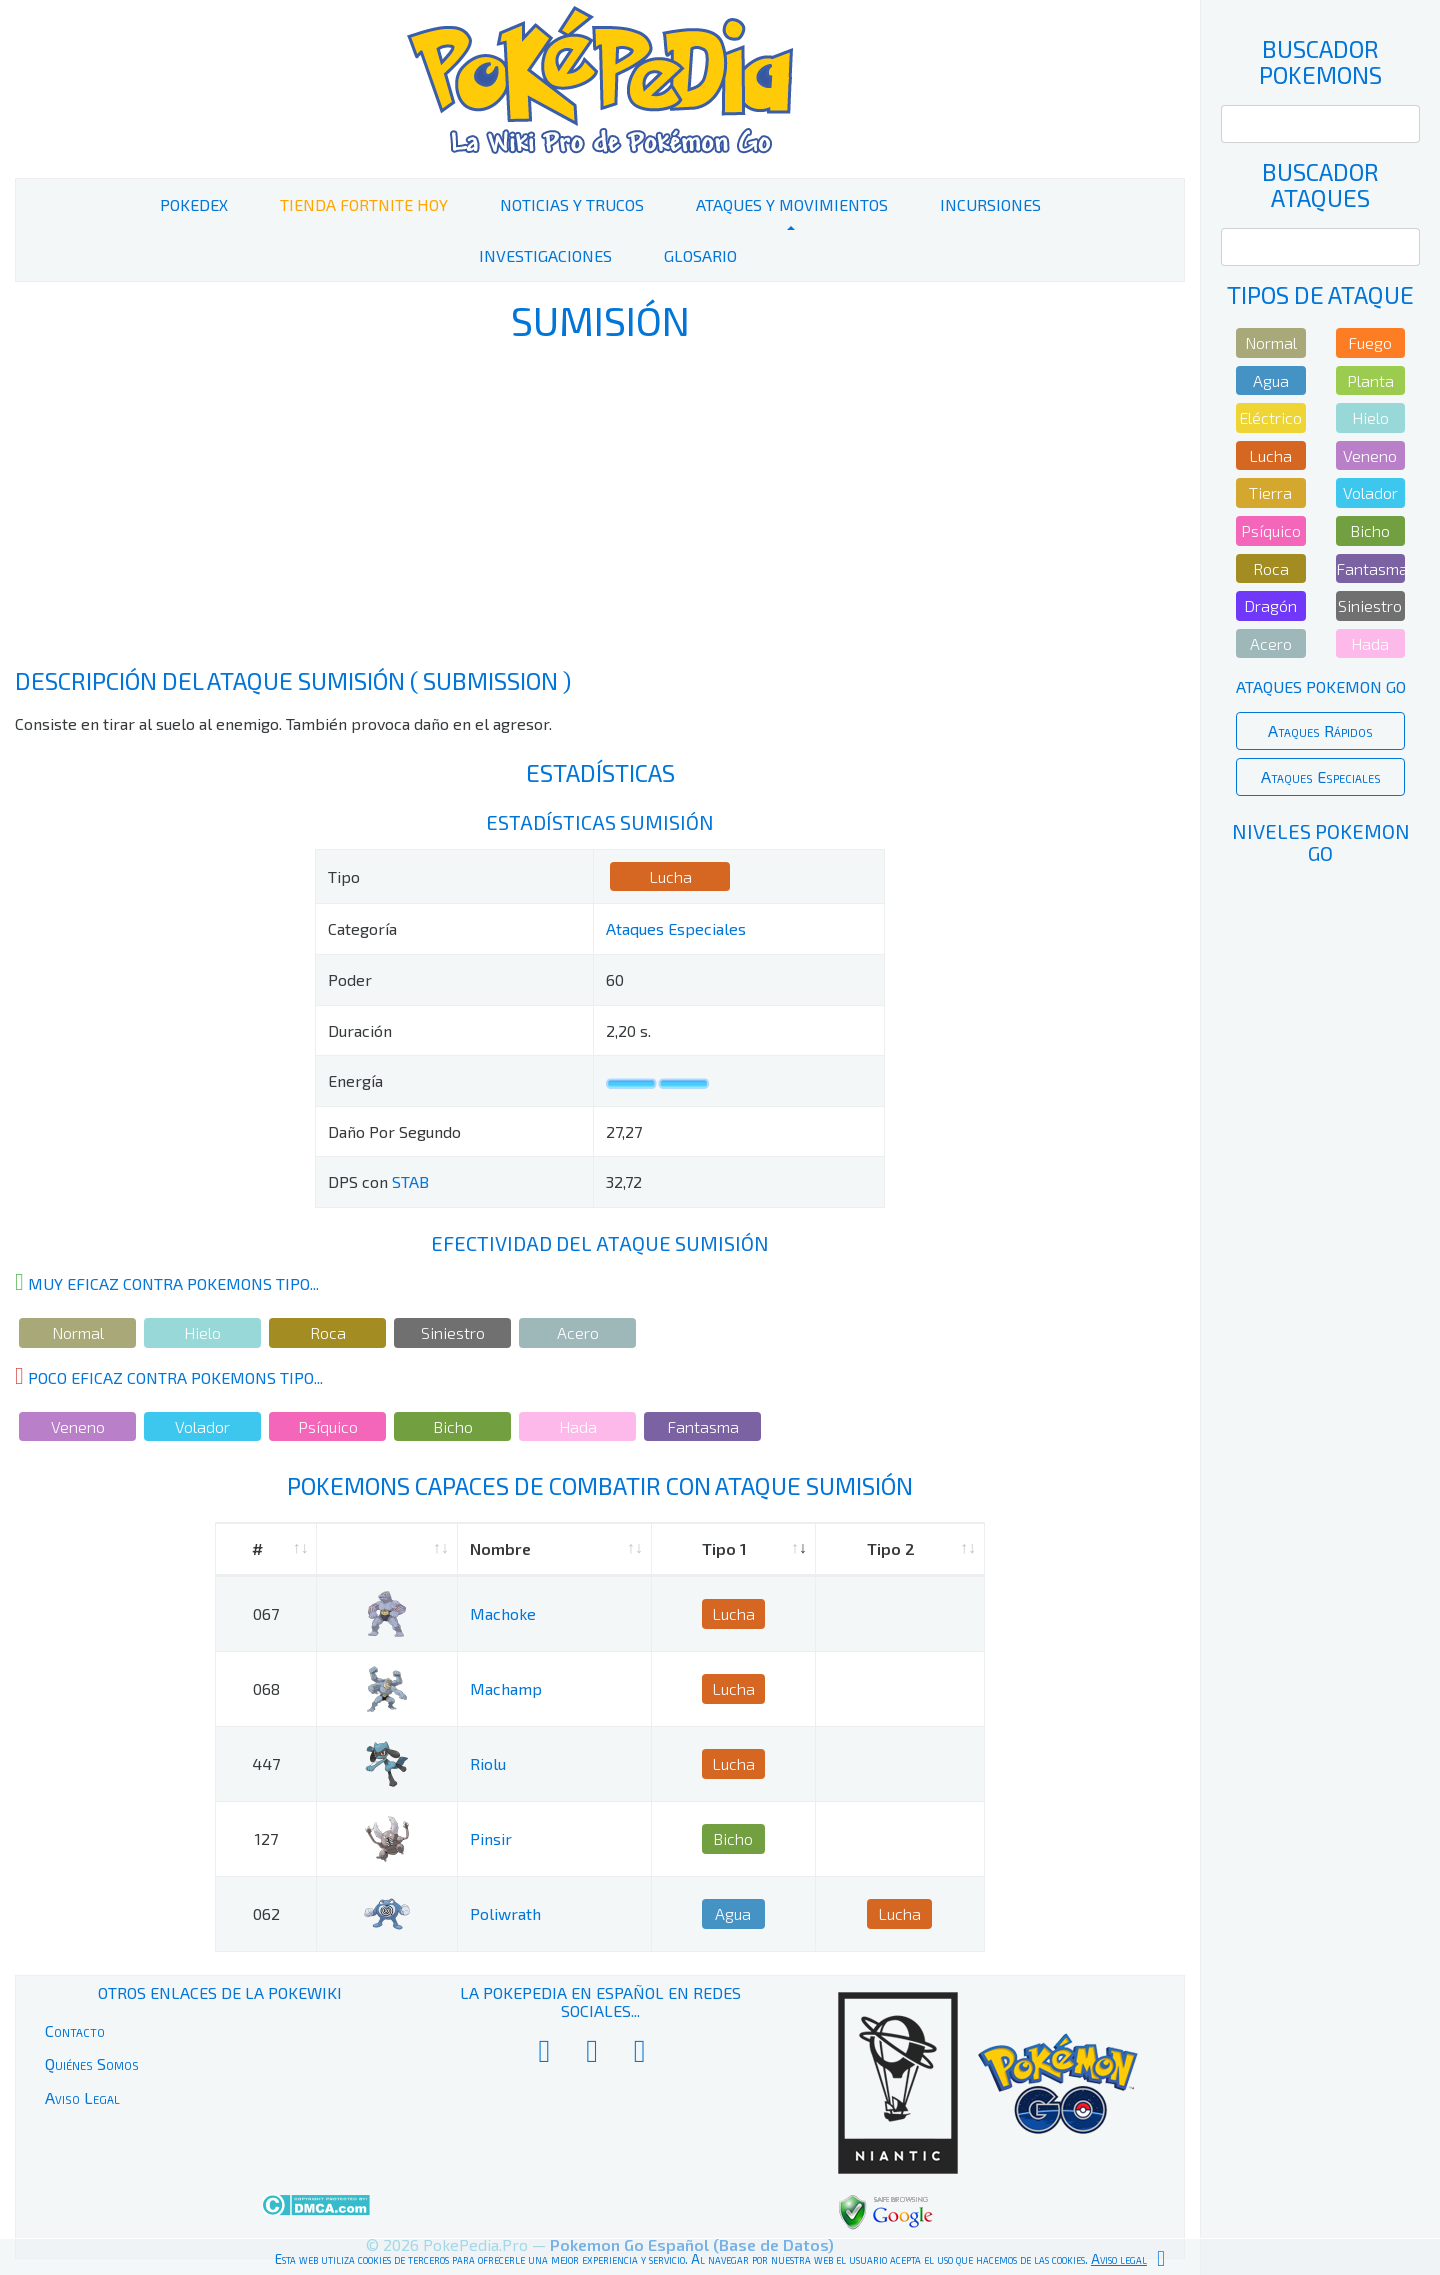 Image resolution: width=1440 pixels, height=2275 pixels. I want to click on Aviso legal, so click(1119, 2259).